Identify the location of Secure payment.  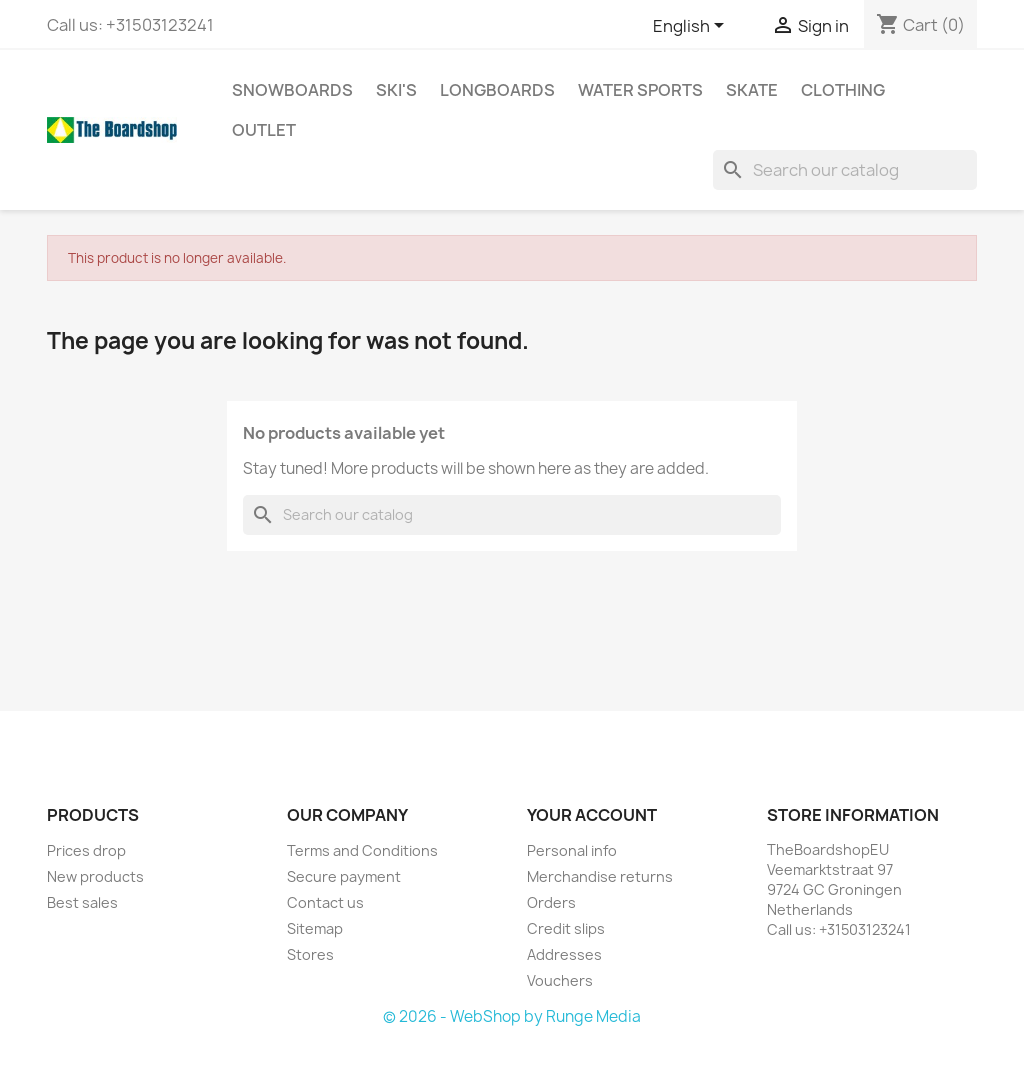
(344, 876).